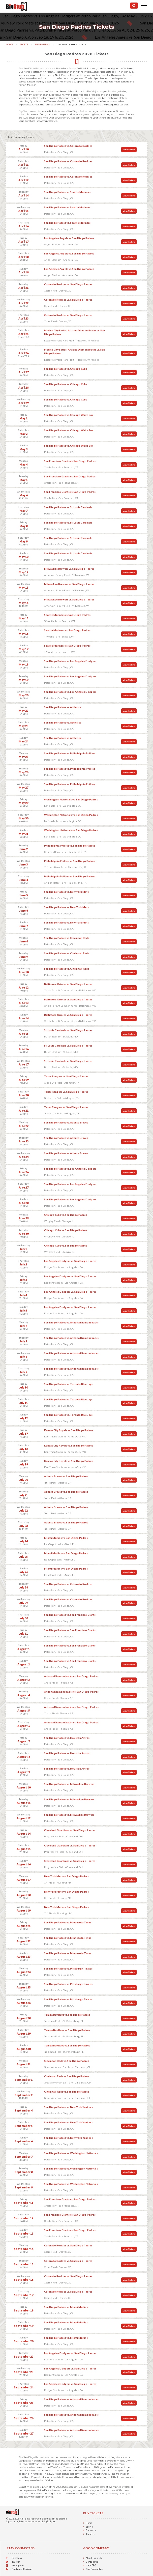 The image size is (153, 2576). Describe the element at coordinates (66, 1537) in the screenshot. I see `Miami Marlins vs. San Diego Padres` at that location.